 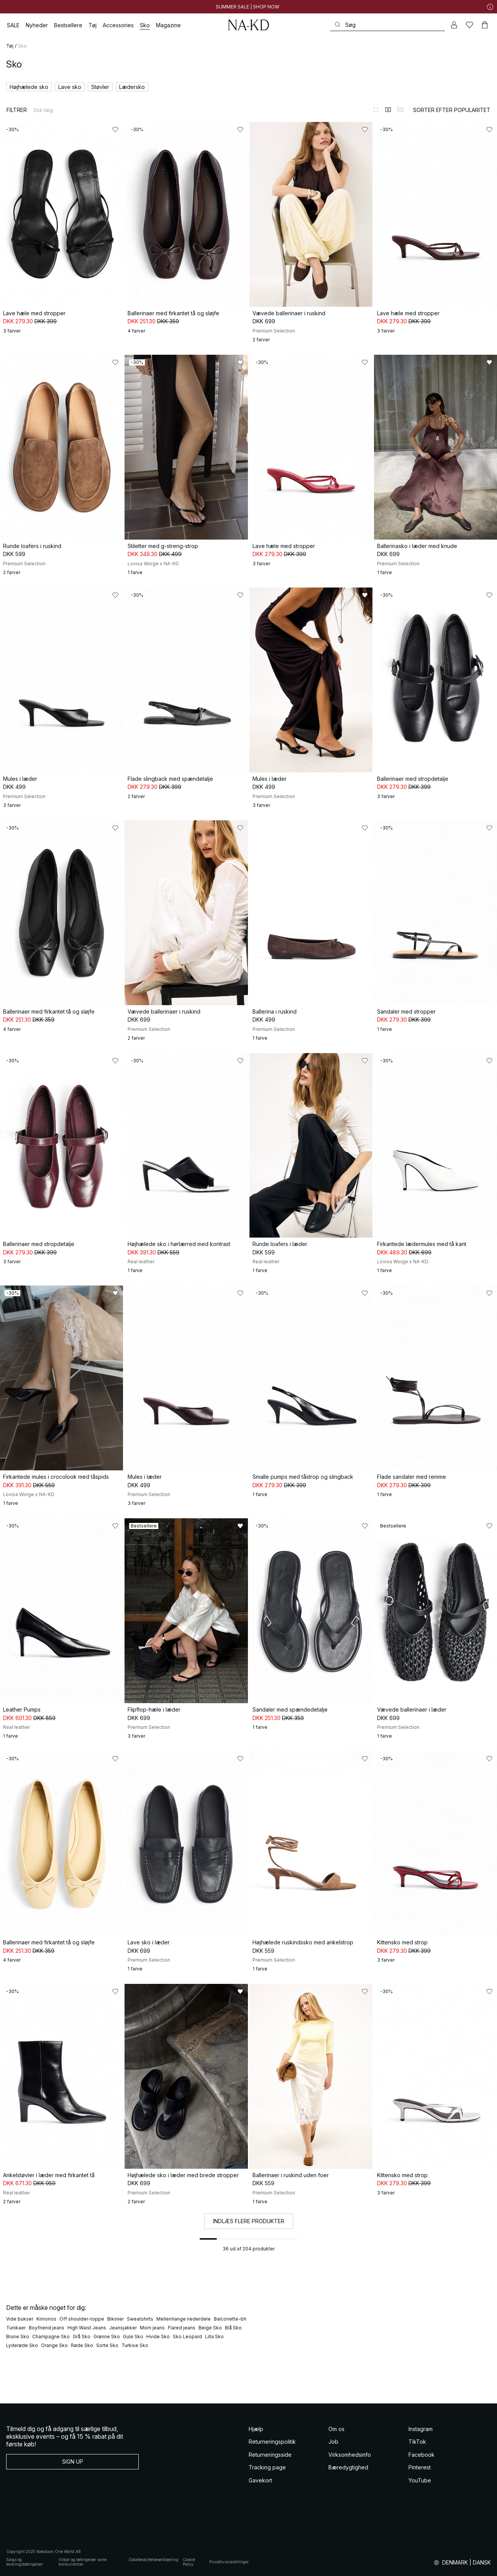 What do you see at coordinates (333, 2441) in the screenshot?
I see `Job` at bounding box center [333, 2441].